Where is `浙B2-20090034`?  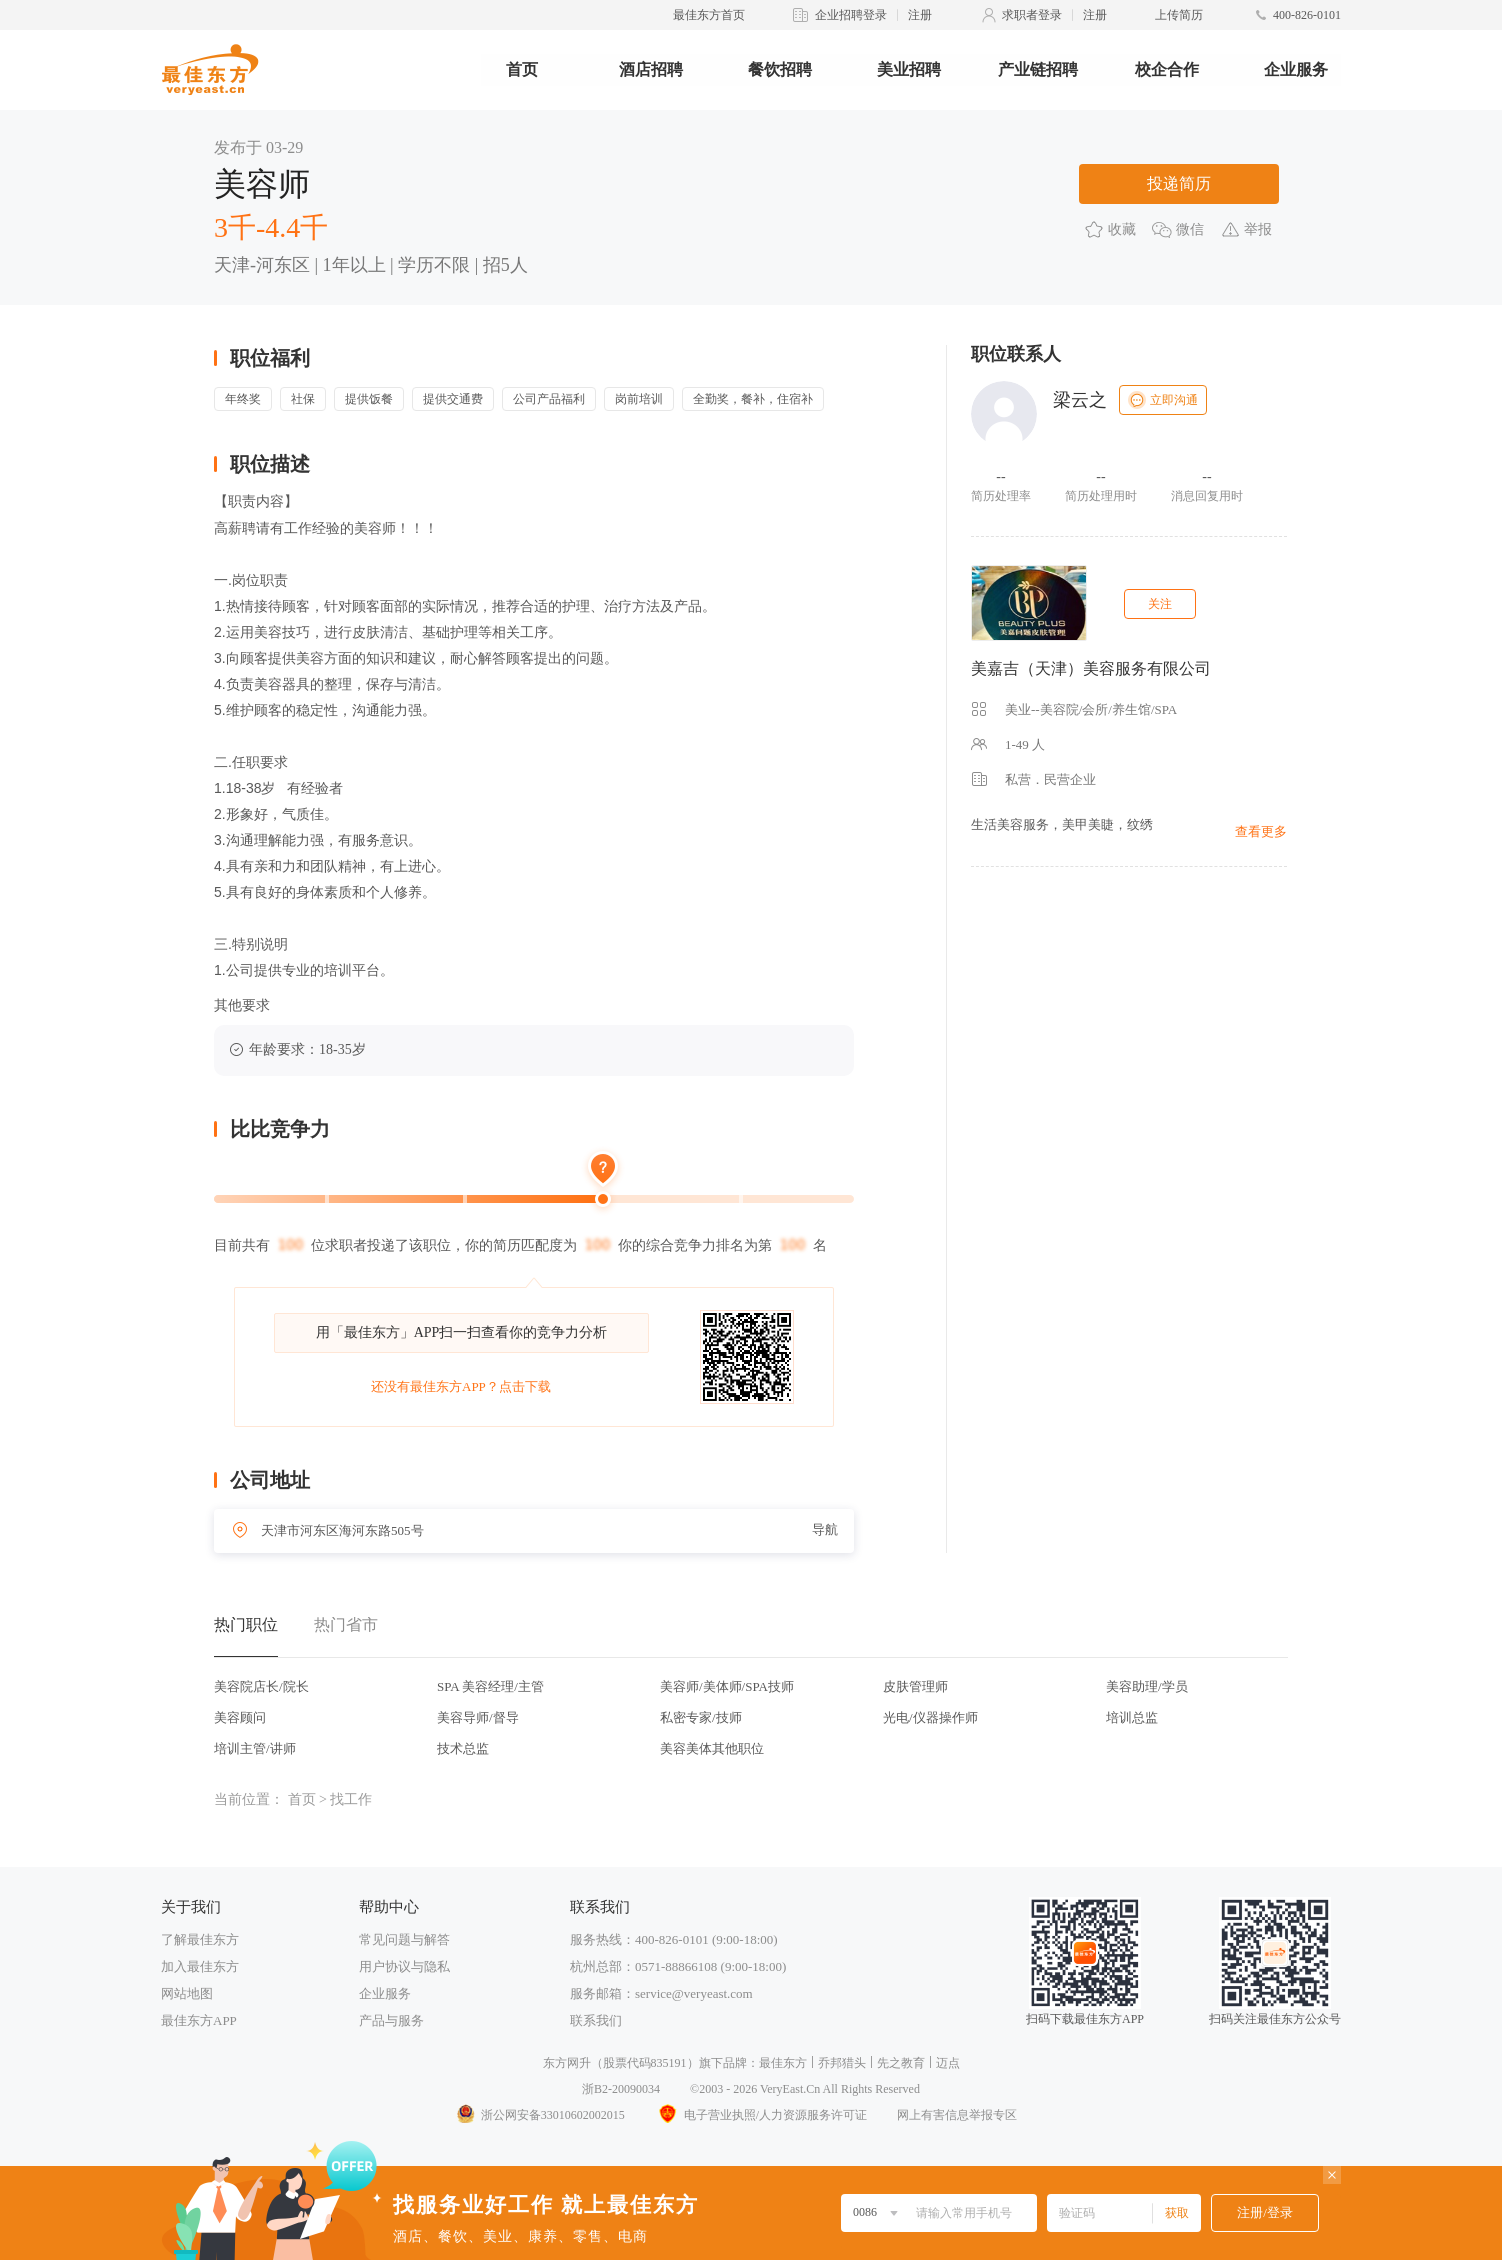 浙B2-20090034 is located at coordinates (621, 2089).